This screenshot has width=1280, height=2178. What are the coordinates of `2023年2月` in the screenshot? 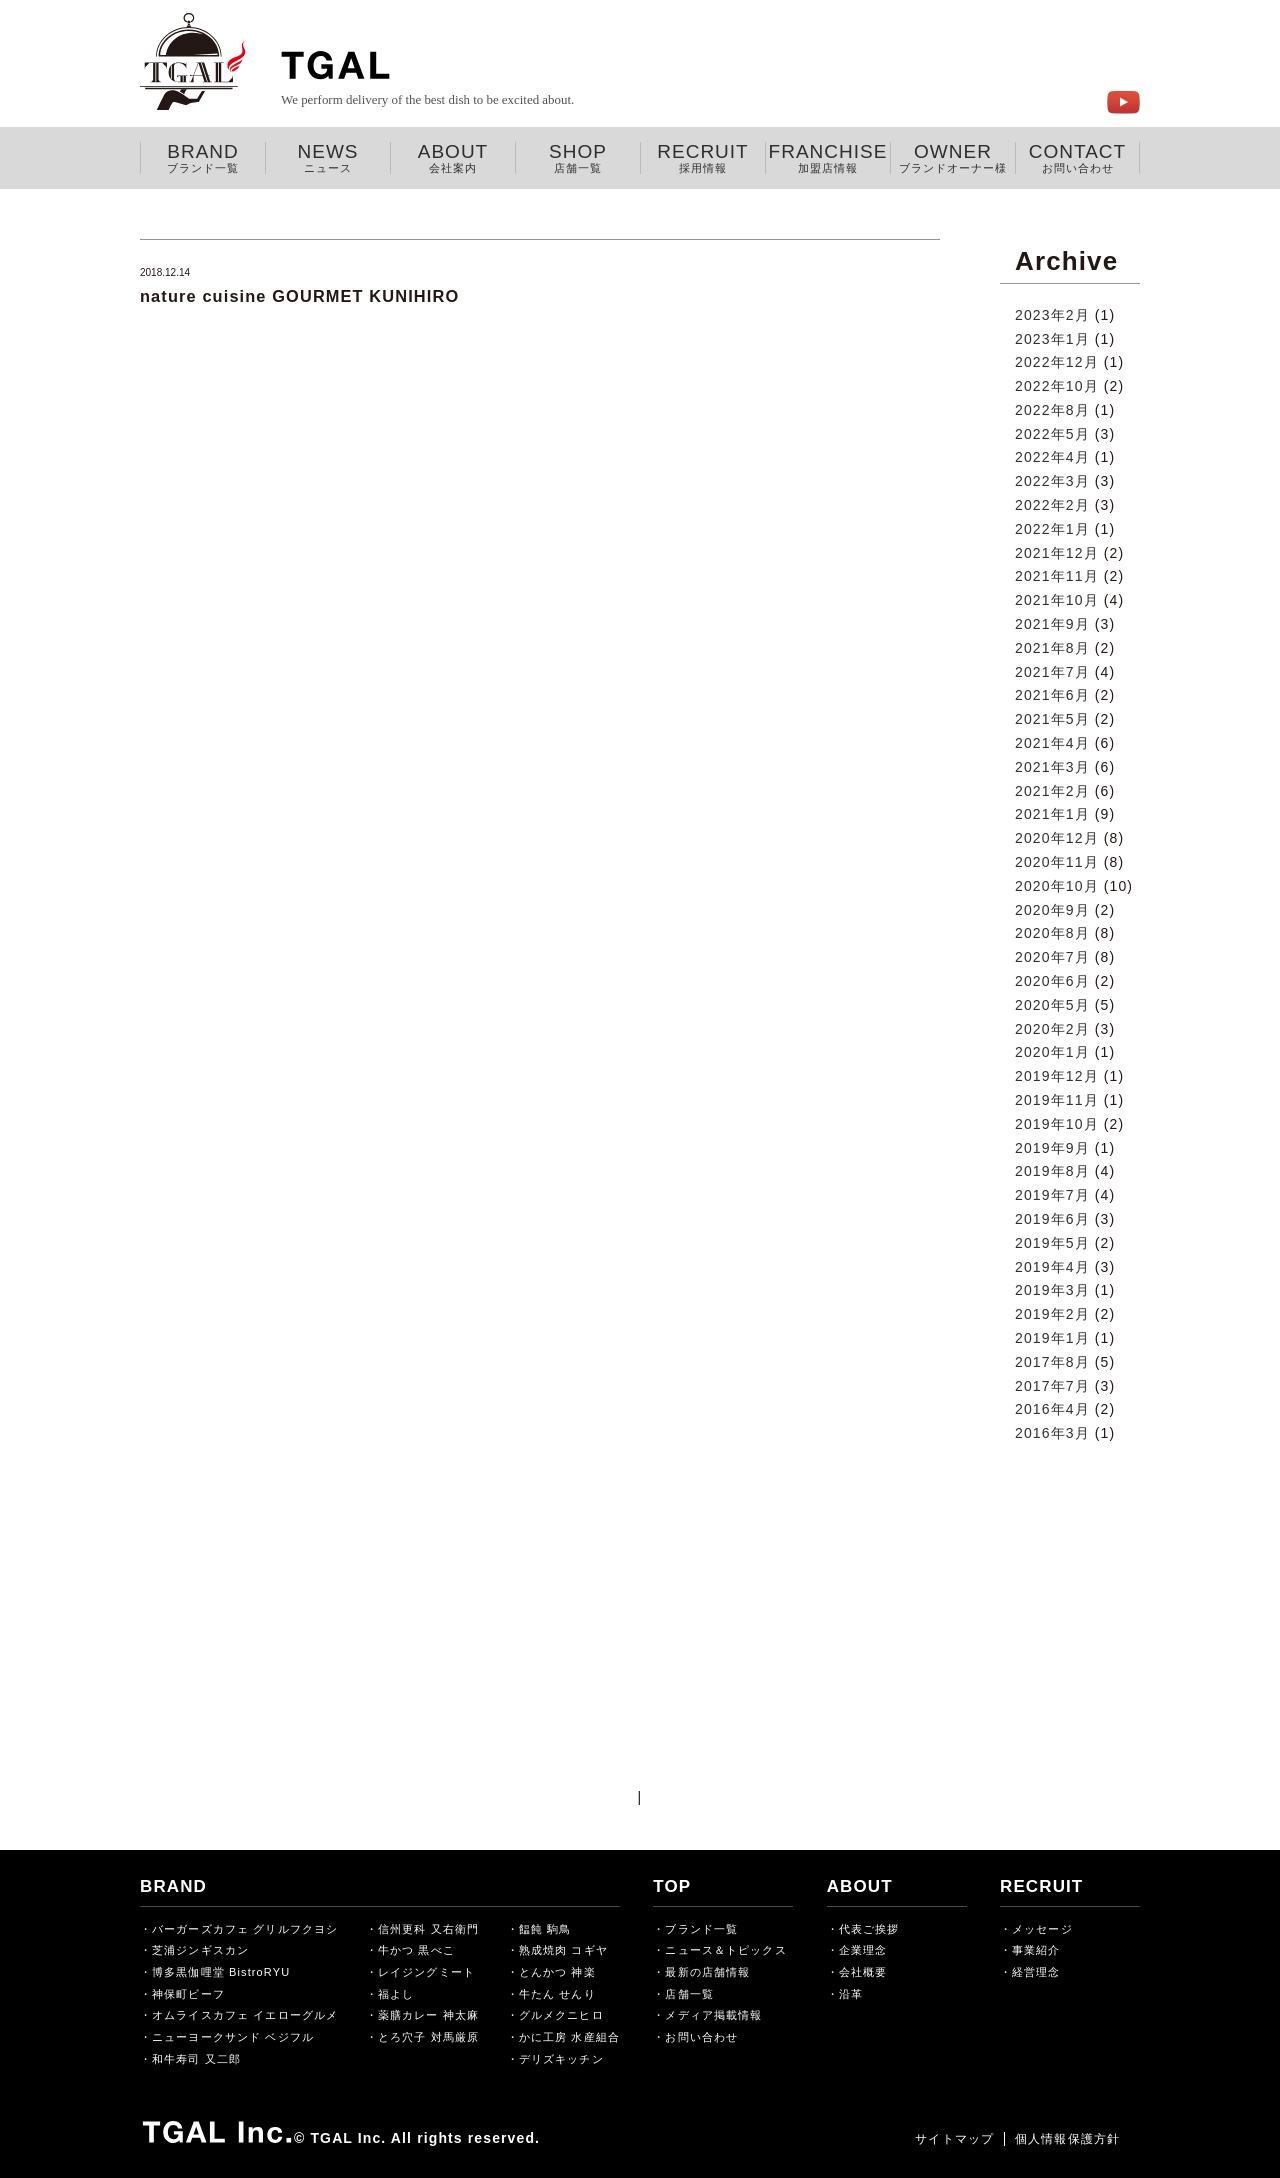 It's located at (1052, 315).